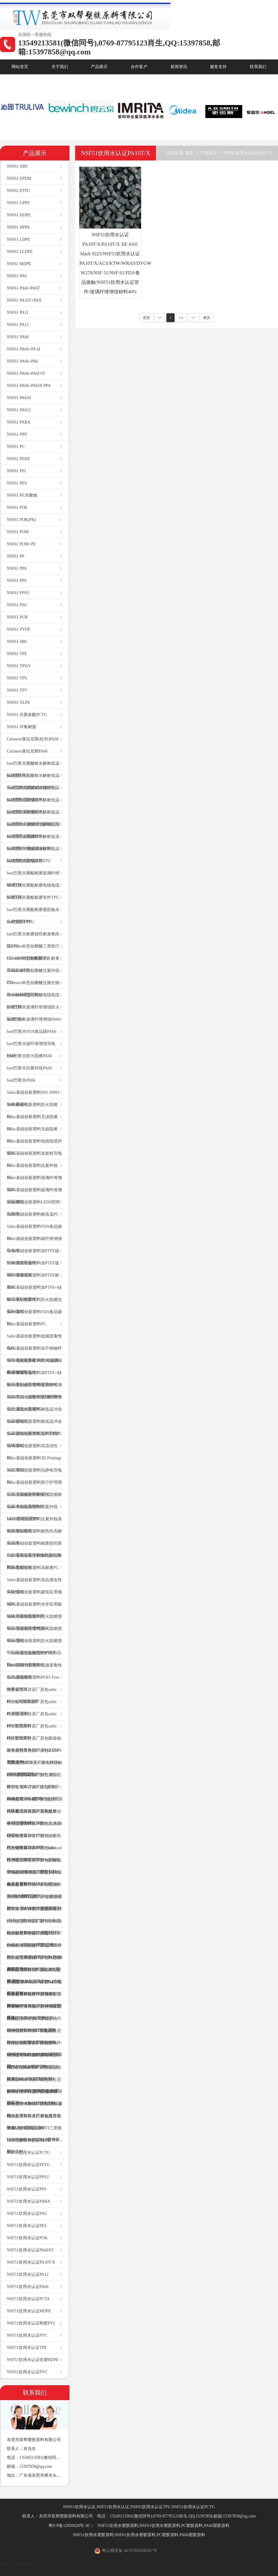 This screenshot has height=2576, width=278. What do you see at coordinates (34, 1500) in the screenshot?
I see `Sabic基础创新塑料无溴阻燃耐低温冲击低温韧性PC` at bounding box center [34, 1500].